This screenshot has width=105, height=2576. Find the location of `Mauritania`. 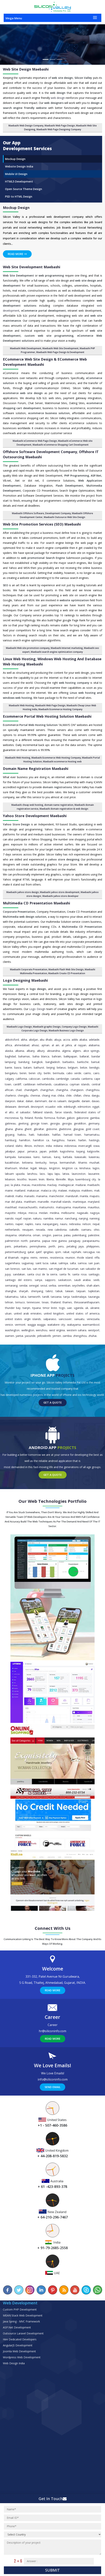

Mauritania is located at coordinates (79, 1207).